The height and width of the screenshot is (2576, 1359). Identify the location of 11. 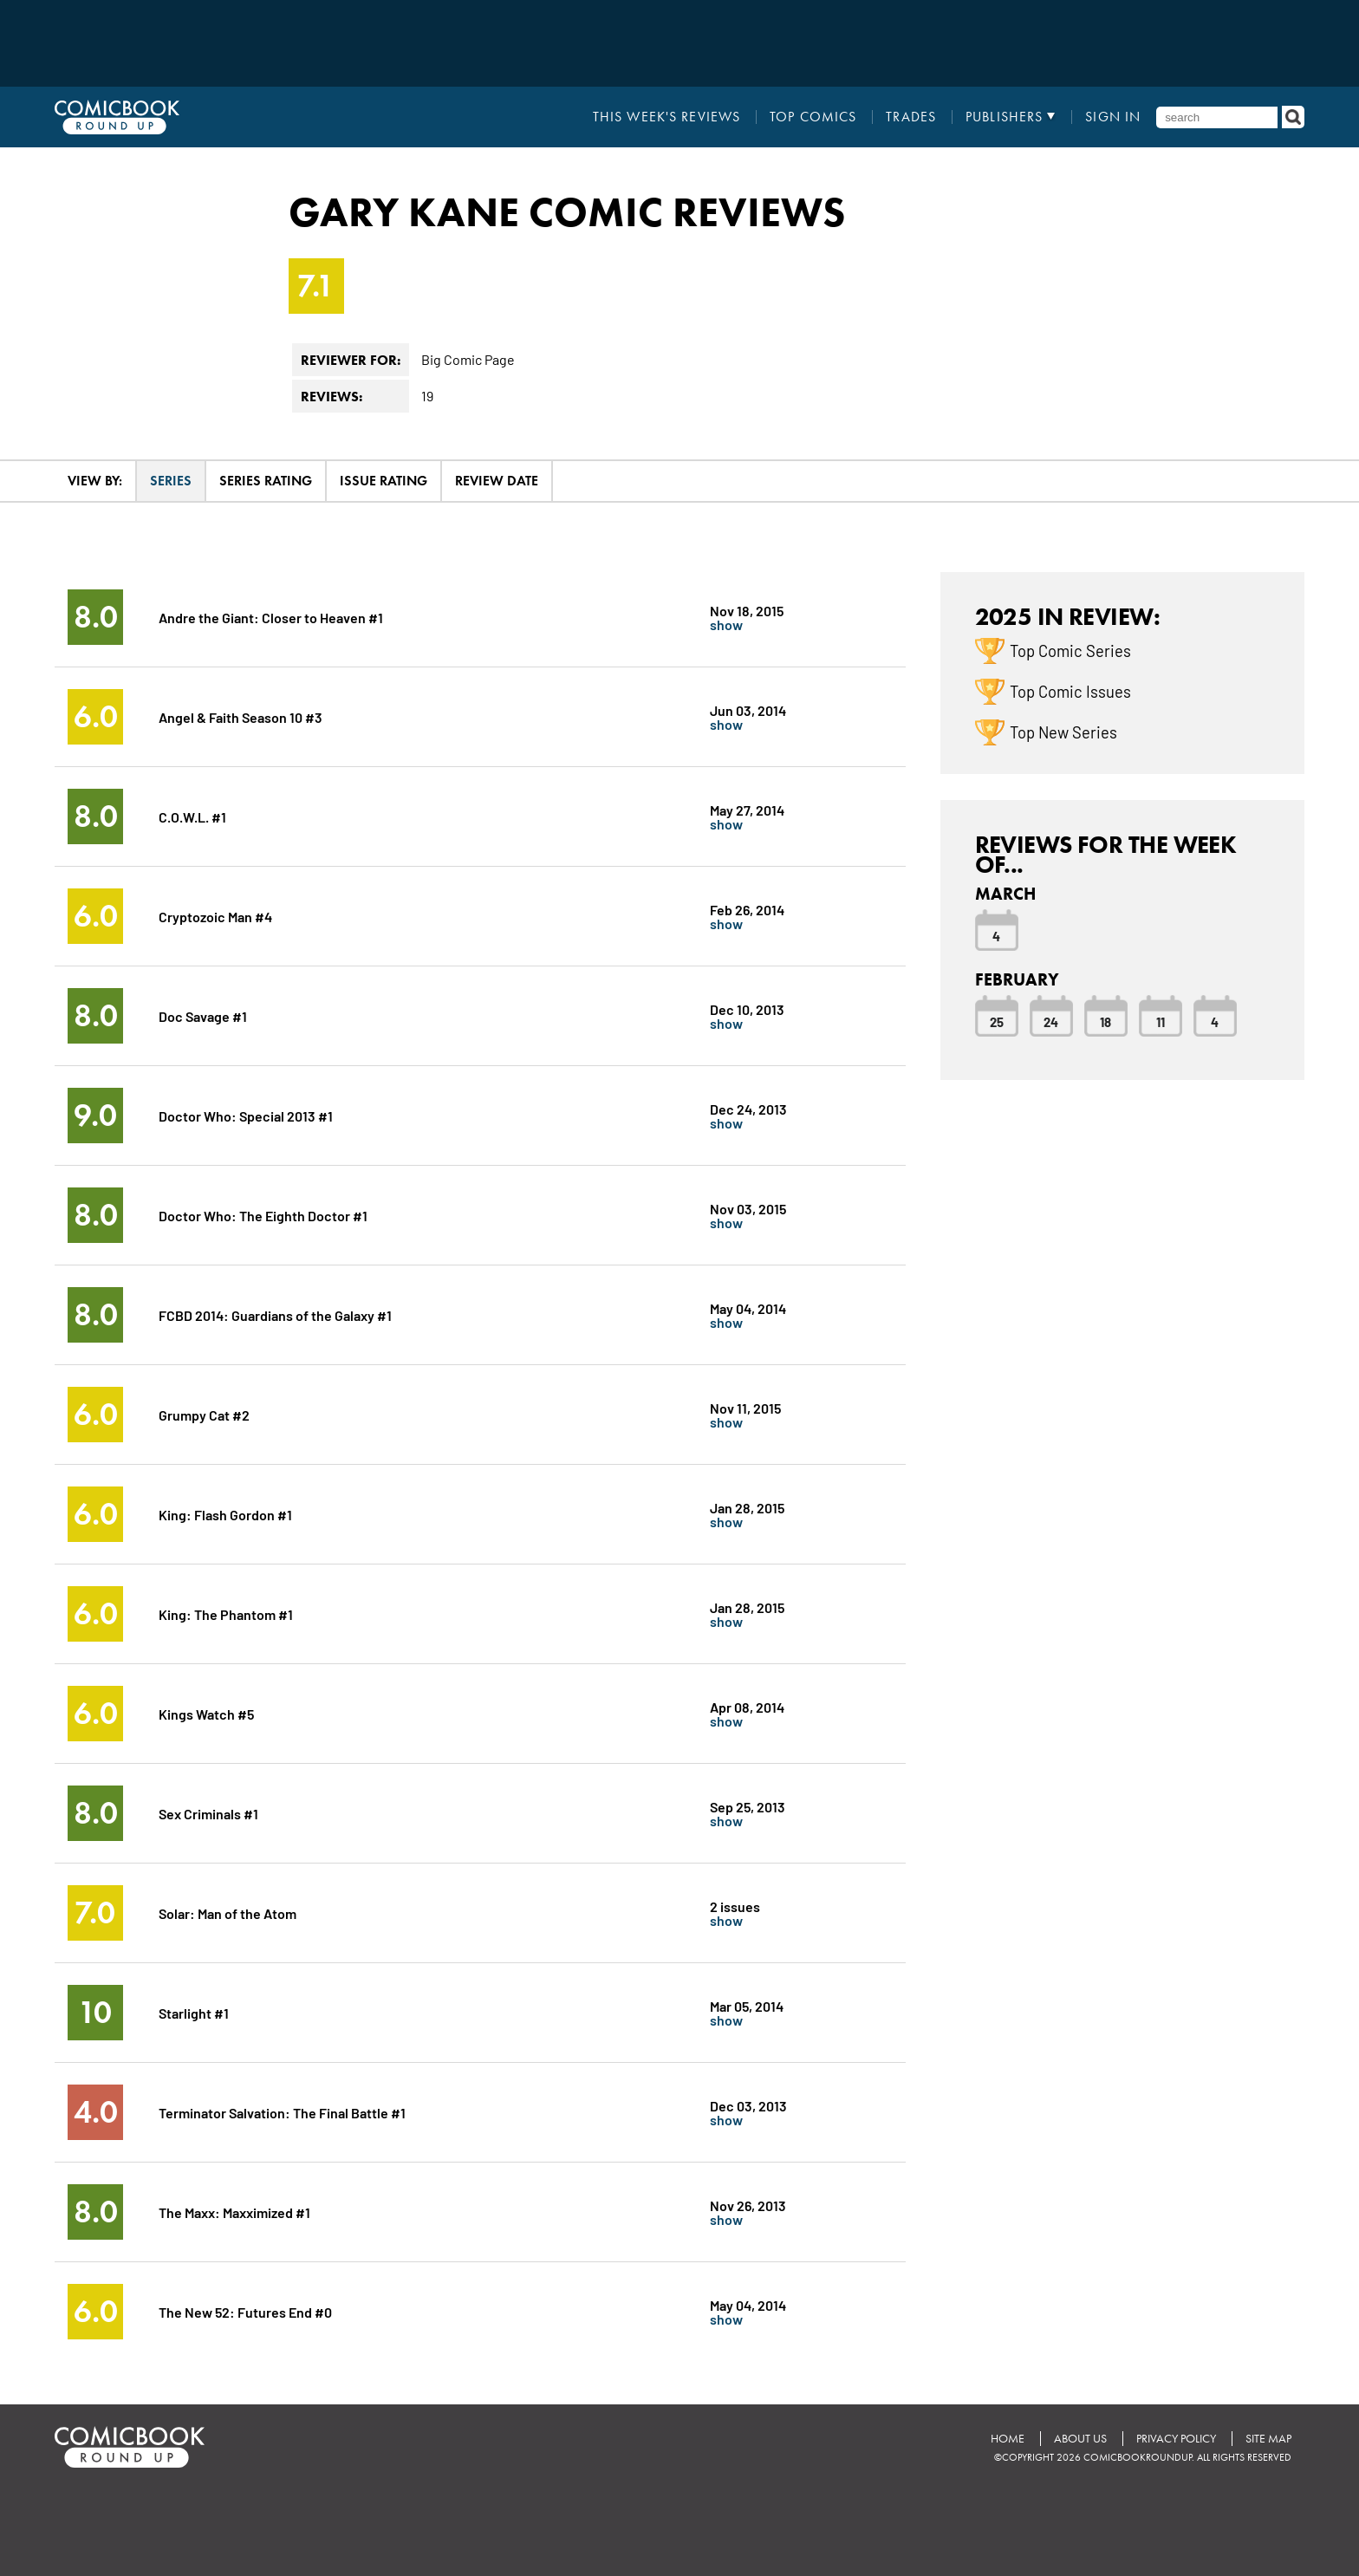
(1160, 1021).